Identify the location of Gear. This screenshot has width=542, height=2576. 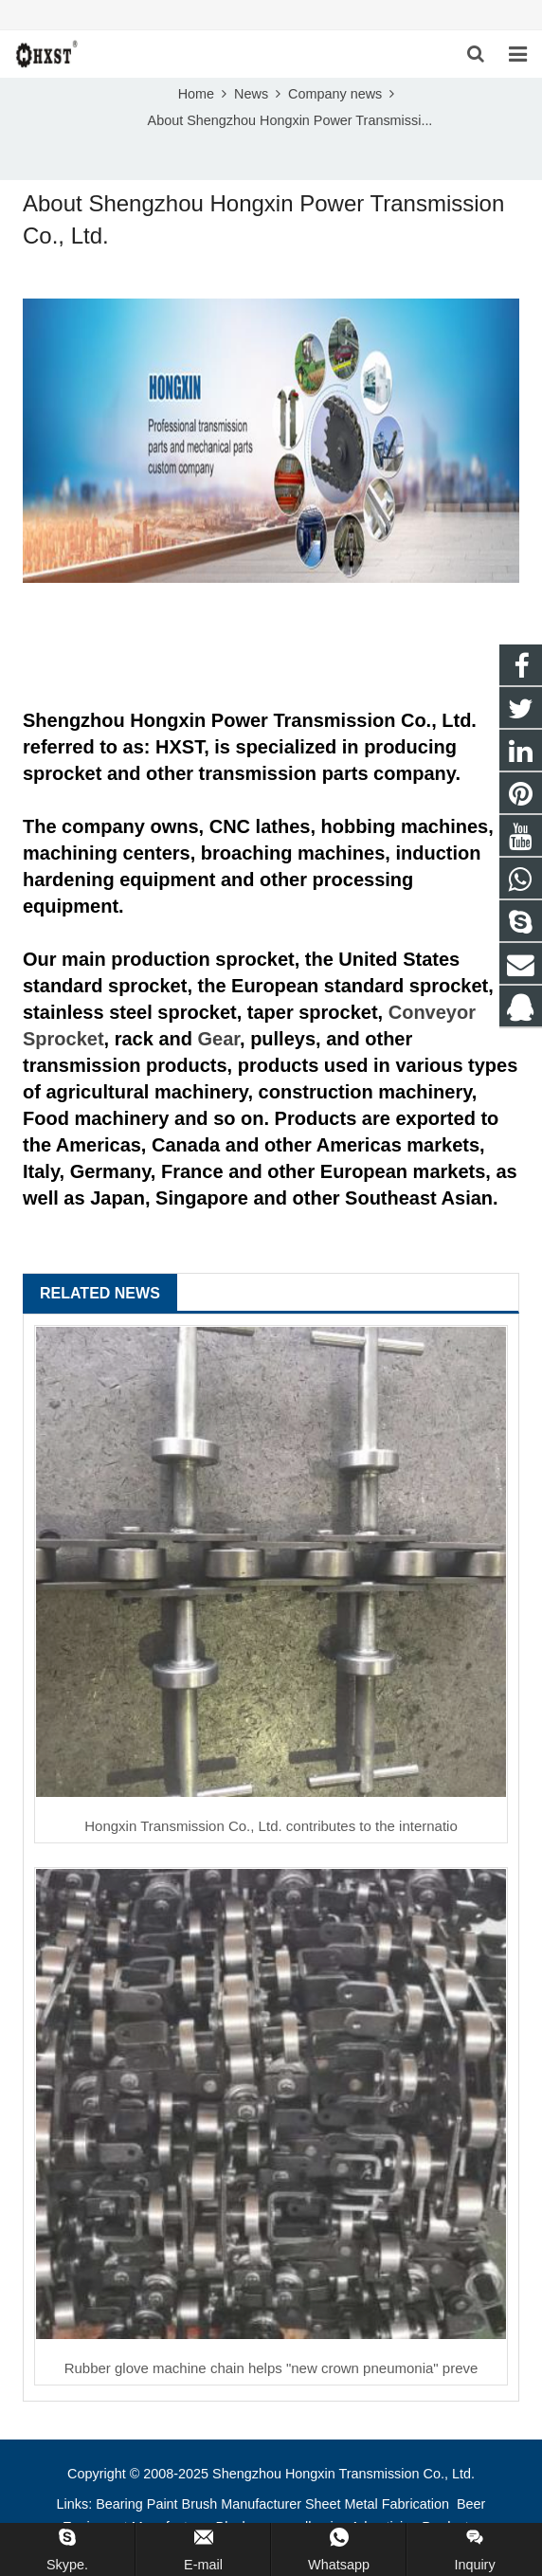
(219, 1038).